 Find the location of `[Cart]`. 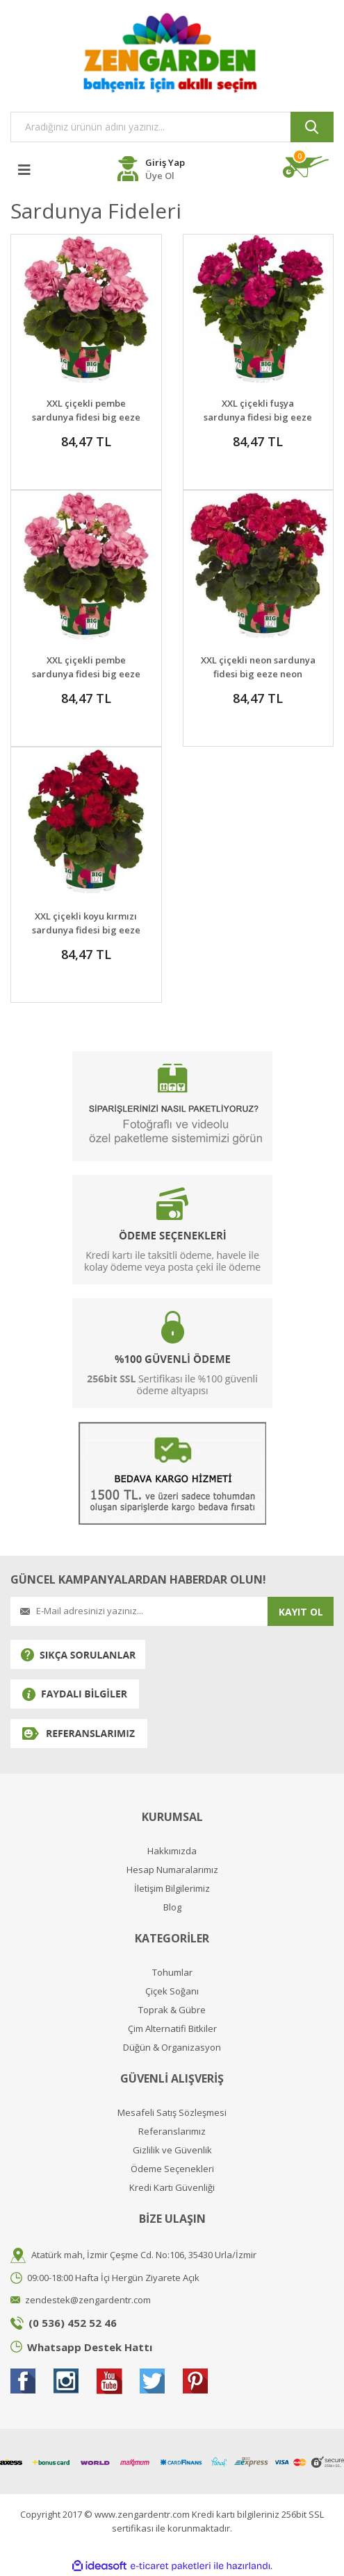

[Cart] is located at coordinates (308, 167).